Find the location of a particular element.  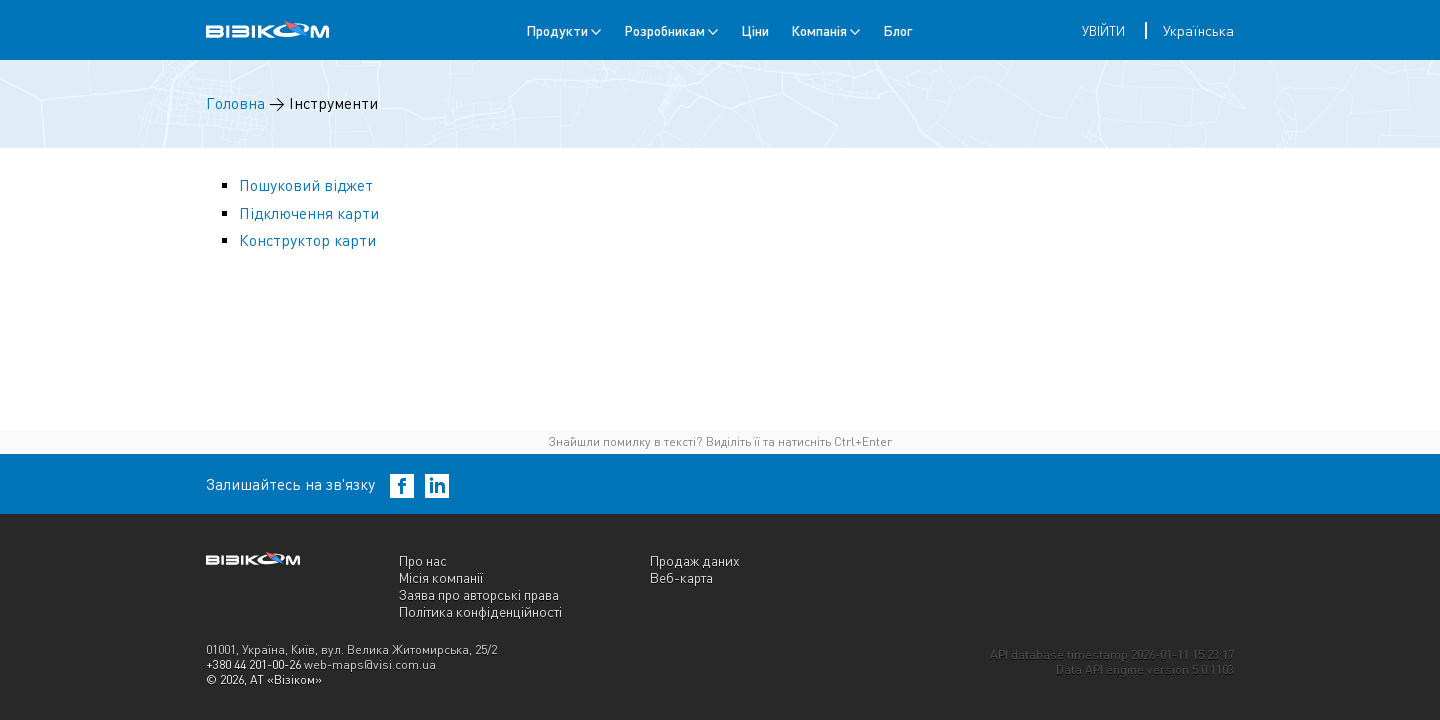

Пошуковий віджет is located at coordinates (306, 185).